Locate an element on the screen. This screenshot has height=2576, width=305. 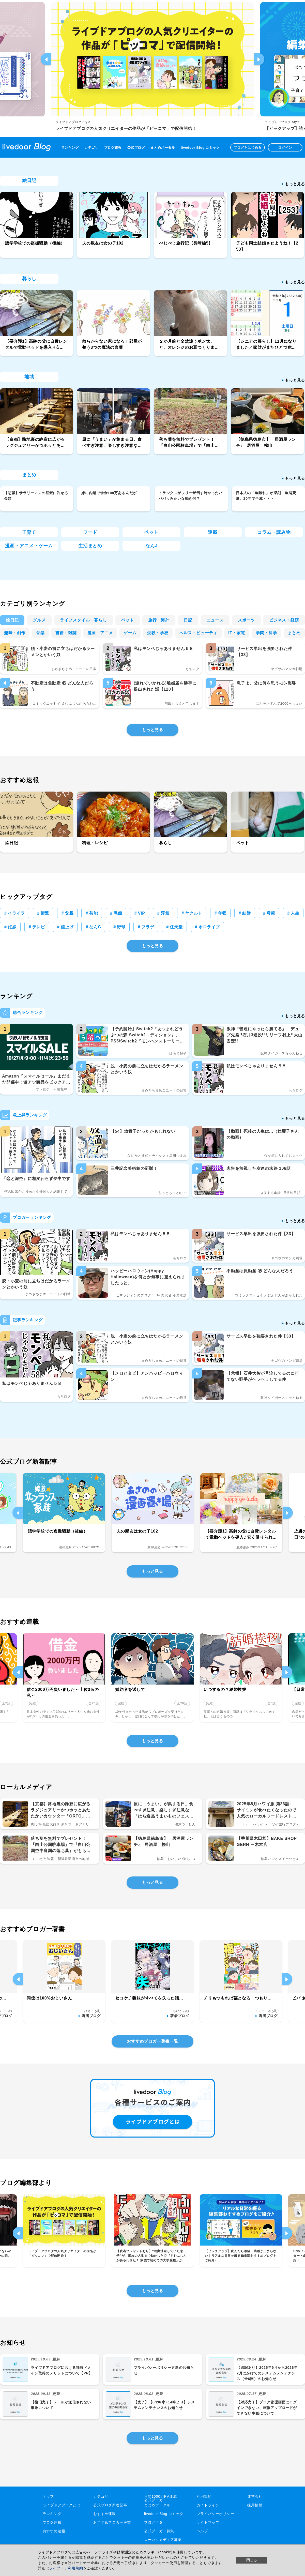
子育て is located at coordinates (29, 532).